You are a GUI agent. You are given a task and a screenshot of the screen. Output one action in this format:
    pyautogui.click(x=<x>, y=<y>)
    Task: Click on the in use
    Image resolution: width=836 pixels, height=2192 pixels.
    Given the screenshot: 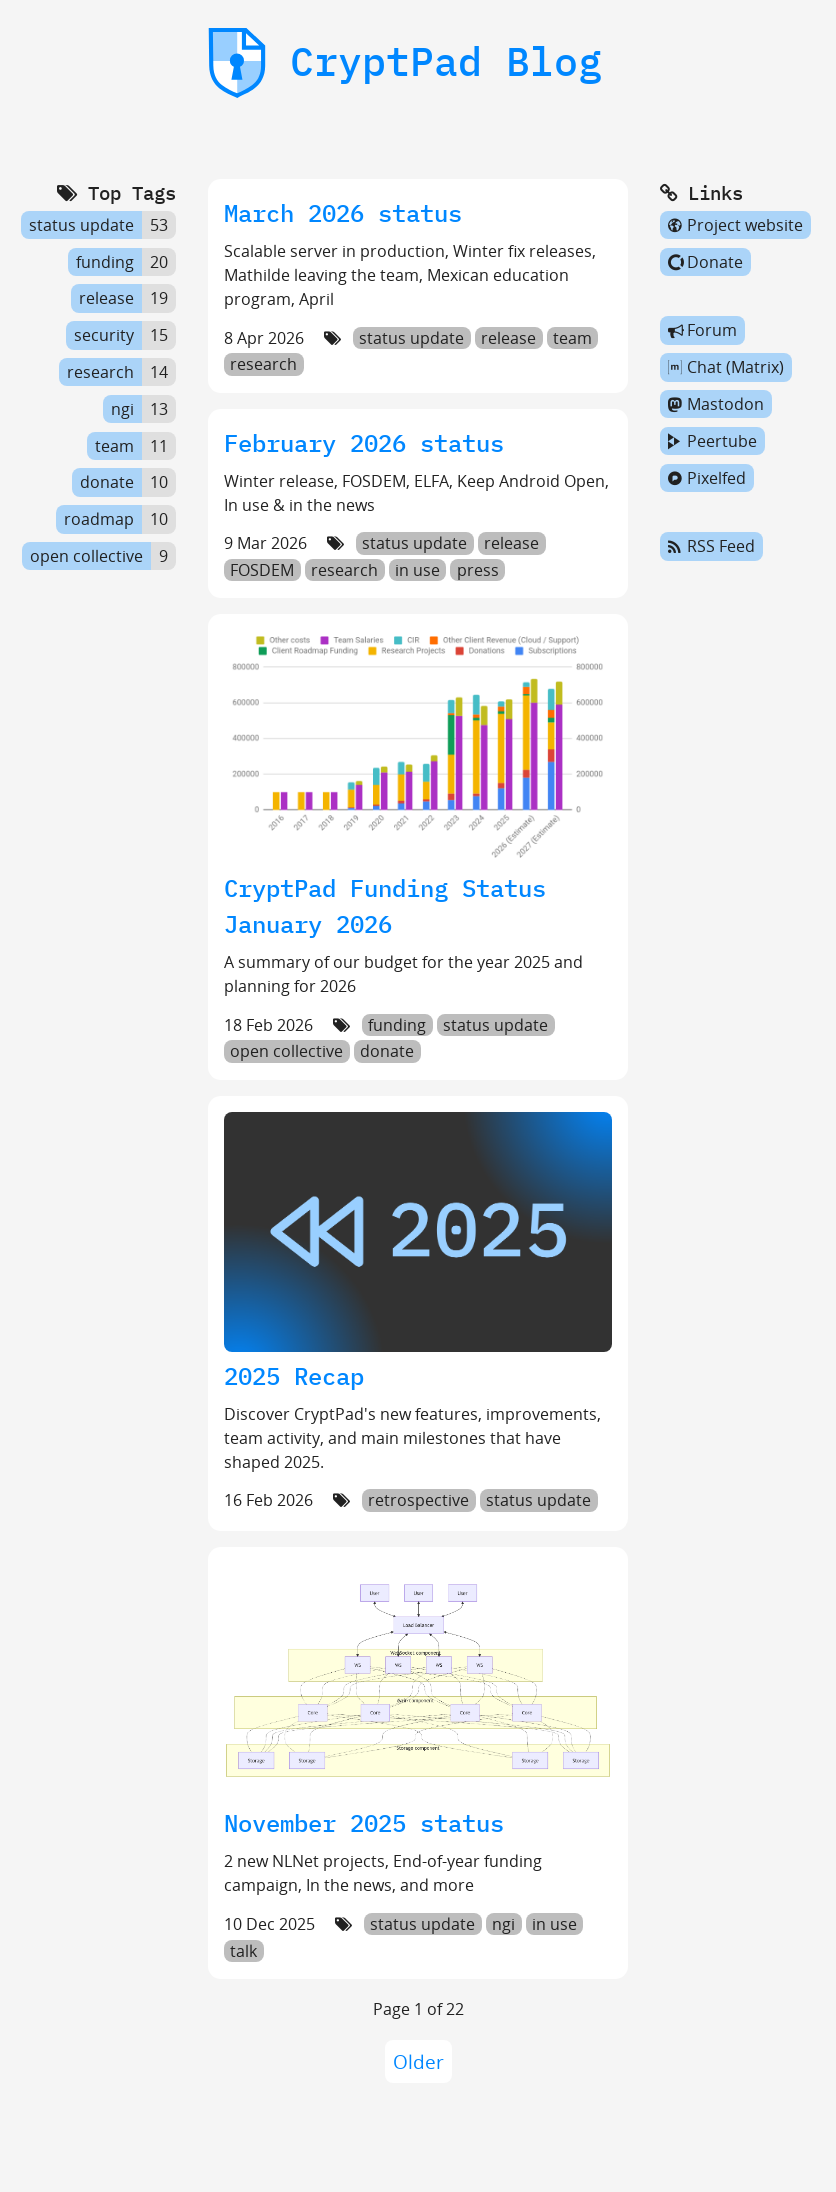 What is the action you would take?
    pyautogui.click(x=417, y=570)
    